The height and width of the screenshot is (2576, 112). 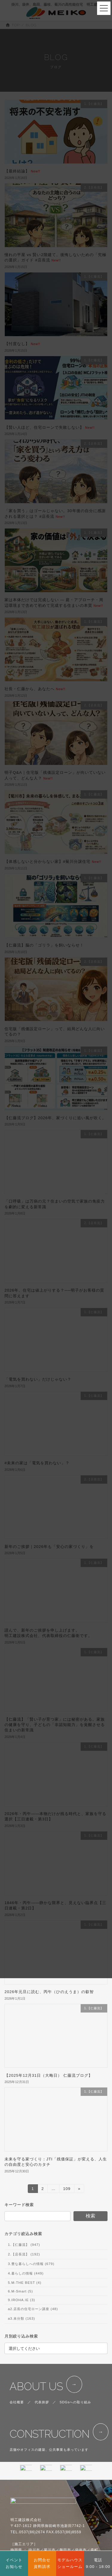 I want to click on 会社概要, so click(x=17, y=2402).